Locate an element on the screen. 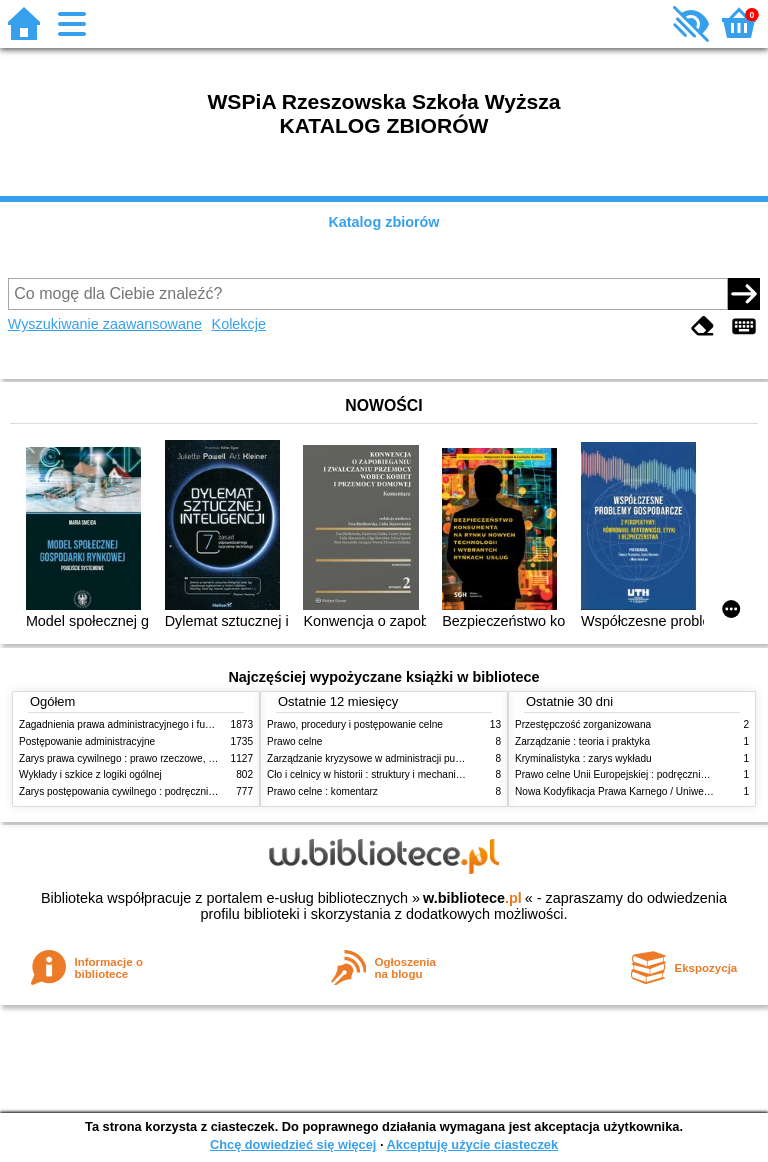  Wyszukiwanie zaawansowane is located at coordinates (105, 324).